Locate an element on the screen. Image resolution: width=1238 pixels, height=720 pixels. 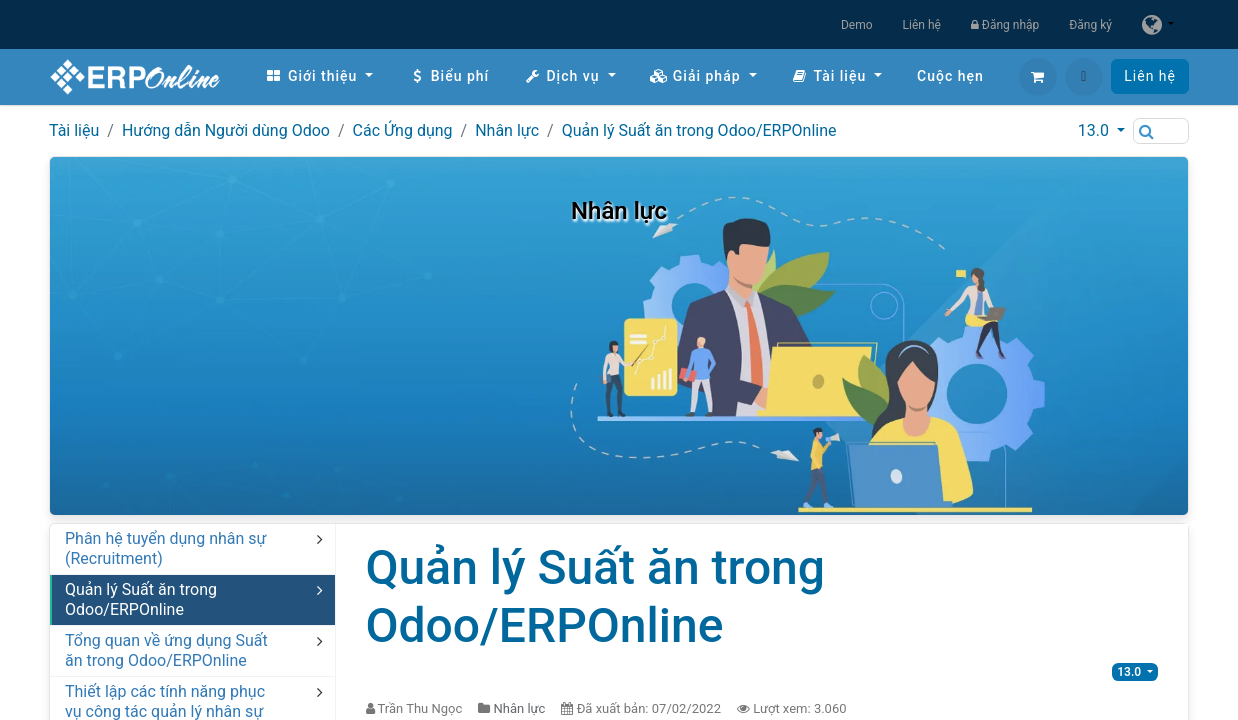
Hướng dẫn Người dùng Odoo is located at coordinates (226, 130).